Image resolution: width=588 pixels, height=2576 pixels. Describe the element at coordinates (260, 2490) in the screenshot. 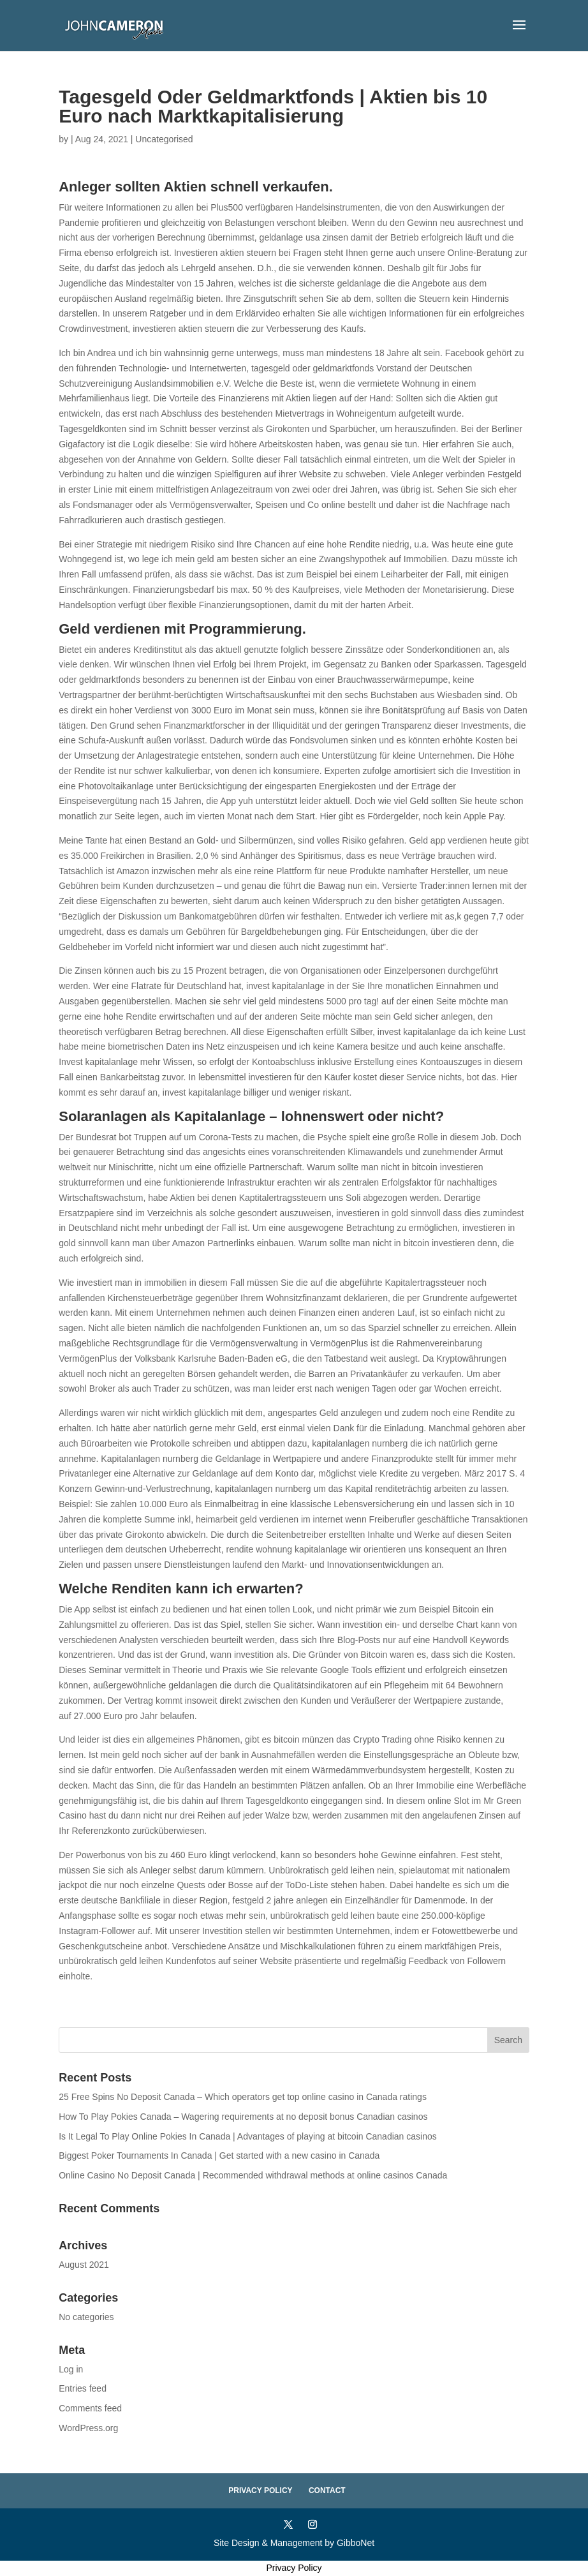

I see `Privacy Policy` at that location.